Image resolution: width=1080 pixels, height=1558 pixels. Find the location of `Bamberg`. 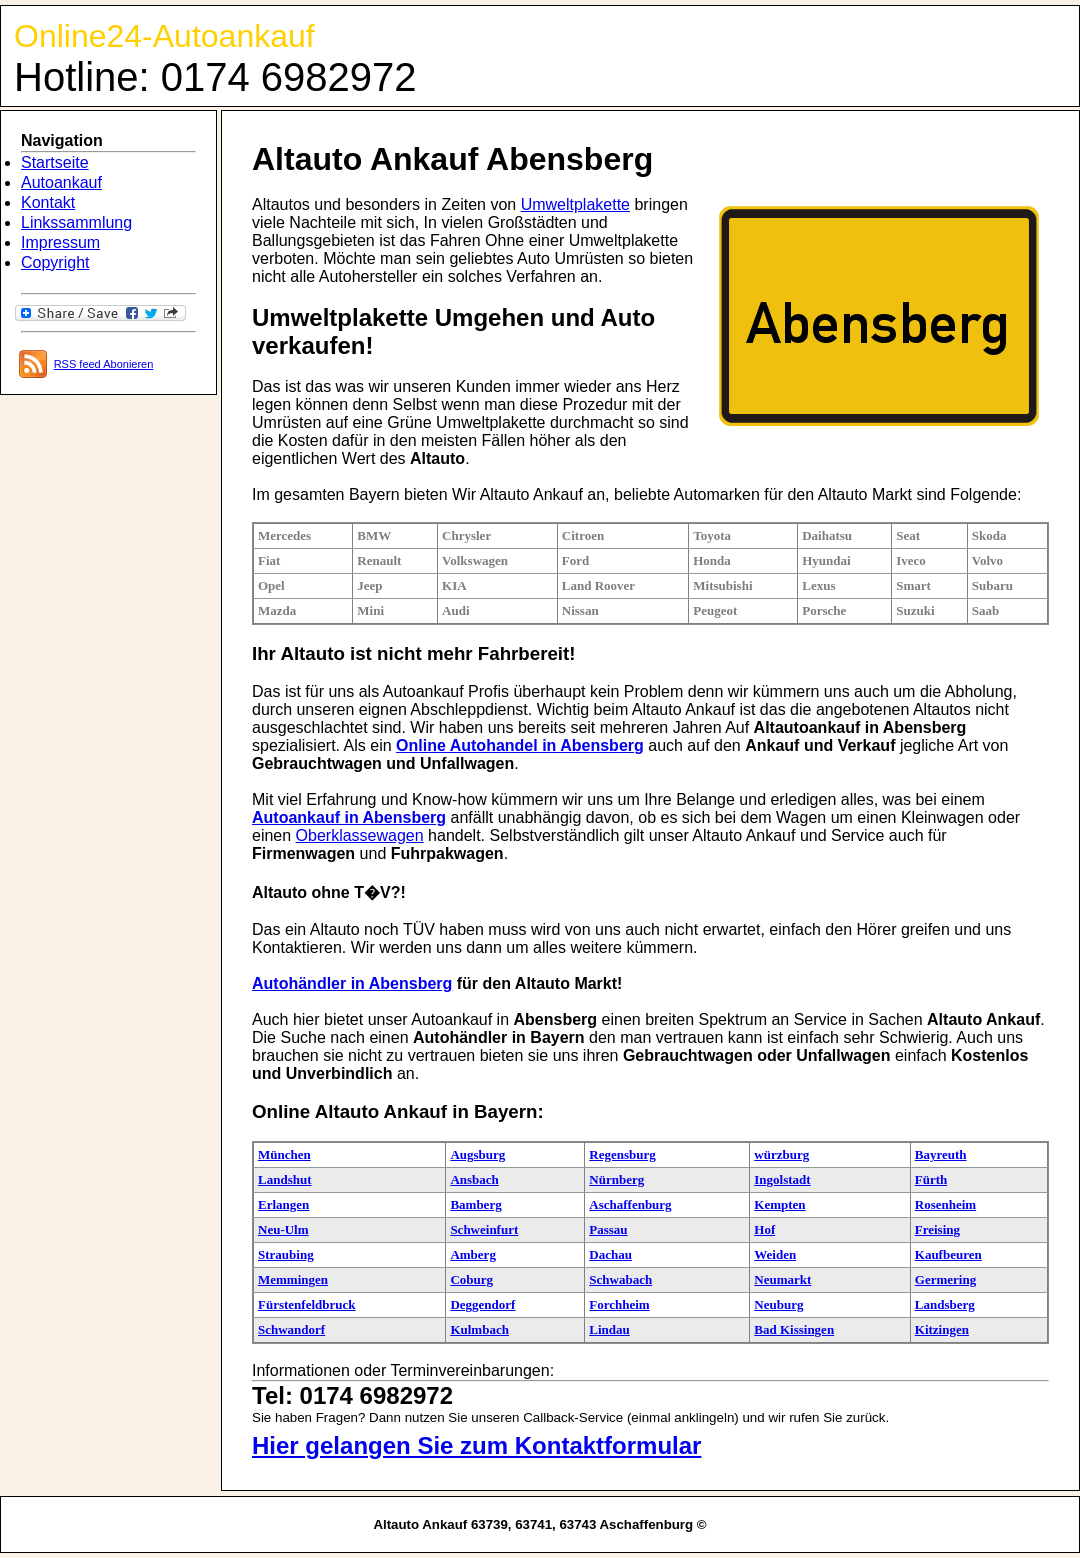

Bamberg is located at coordinates (475, 1204).